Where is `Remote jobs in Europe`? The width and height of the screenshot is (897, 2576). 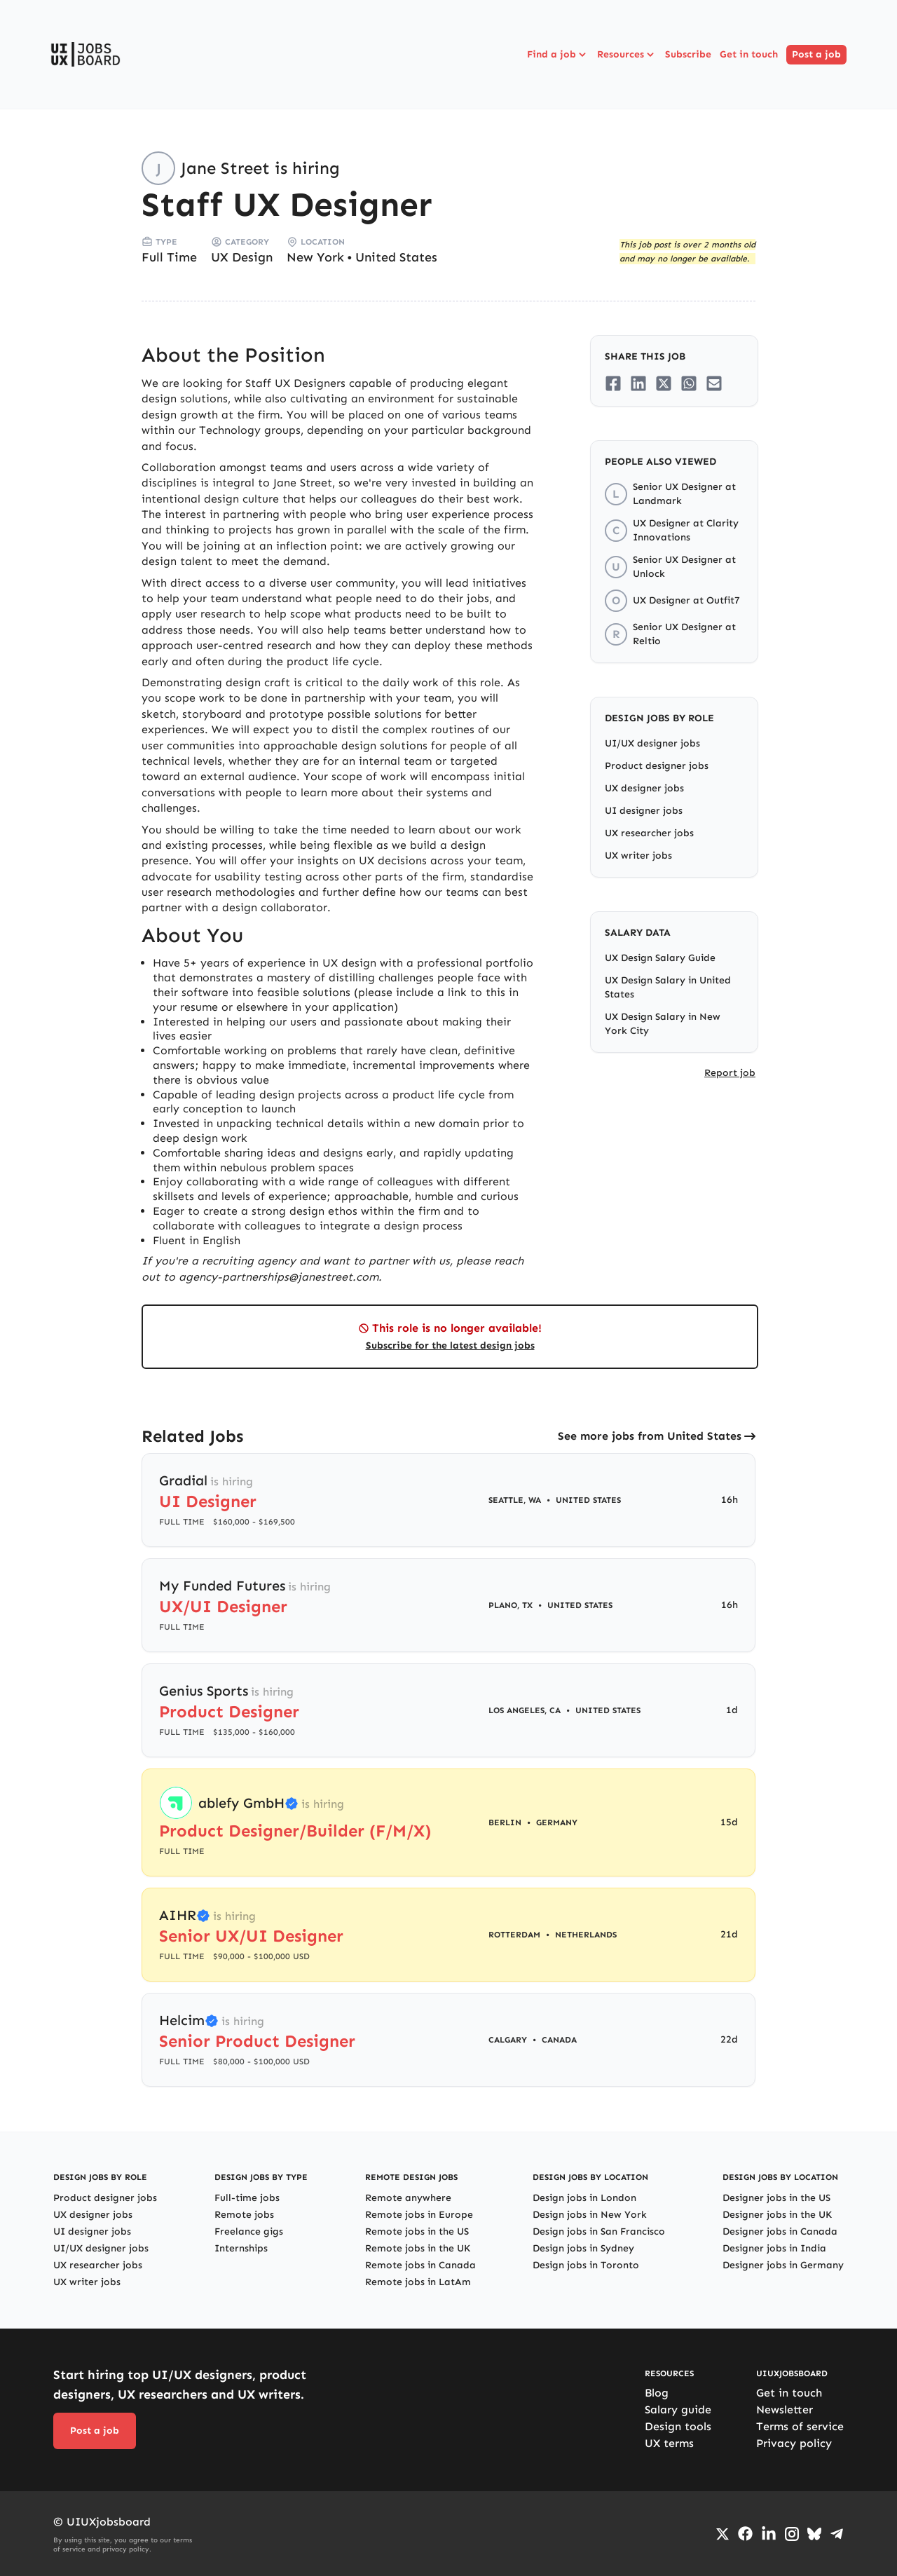 Remote jobs in Europe is located at coordinates (419, 2215).